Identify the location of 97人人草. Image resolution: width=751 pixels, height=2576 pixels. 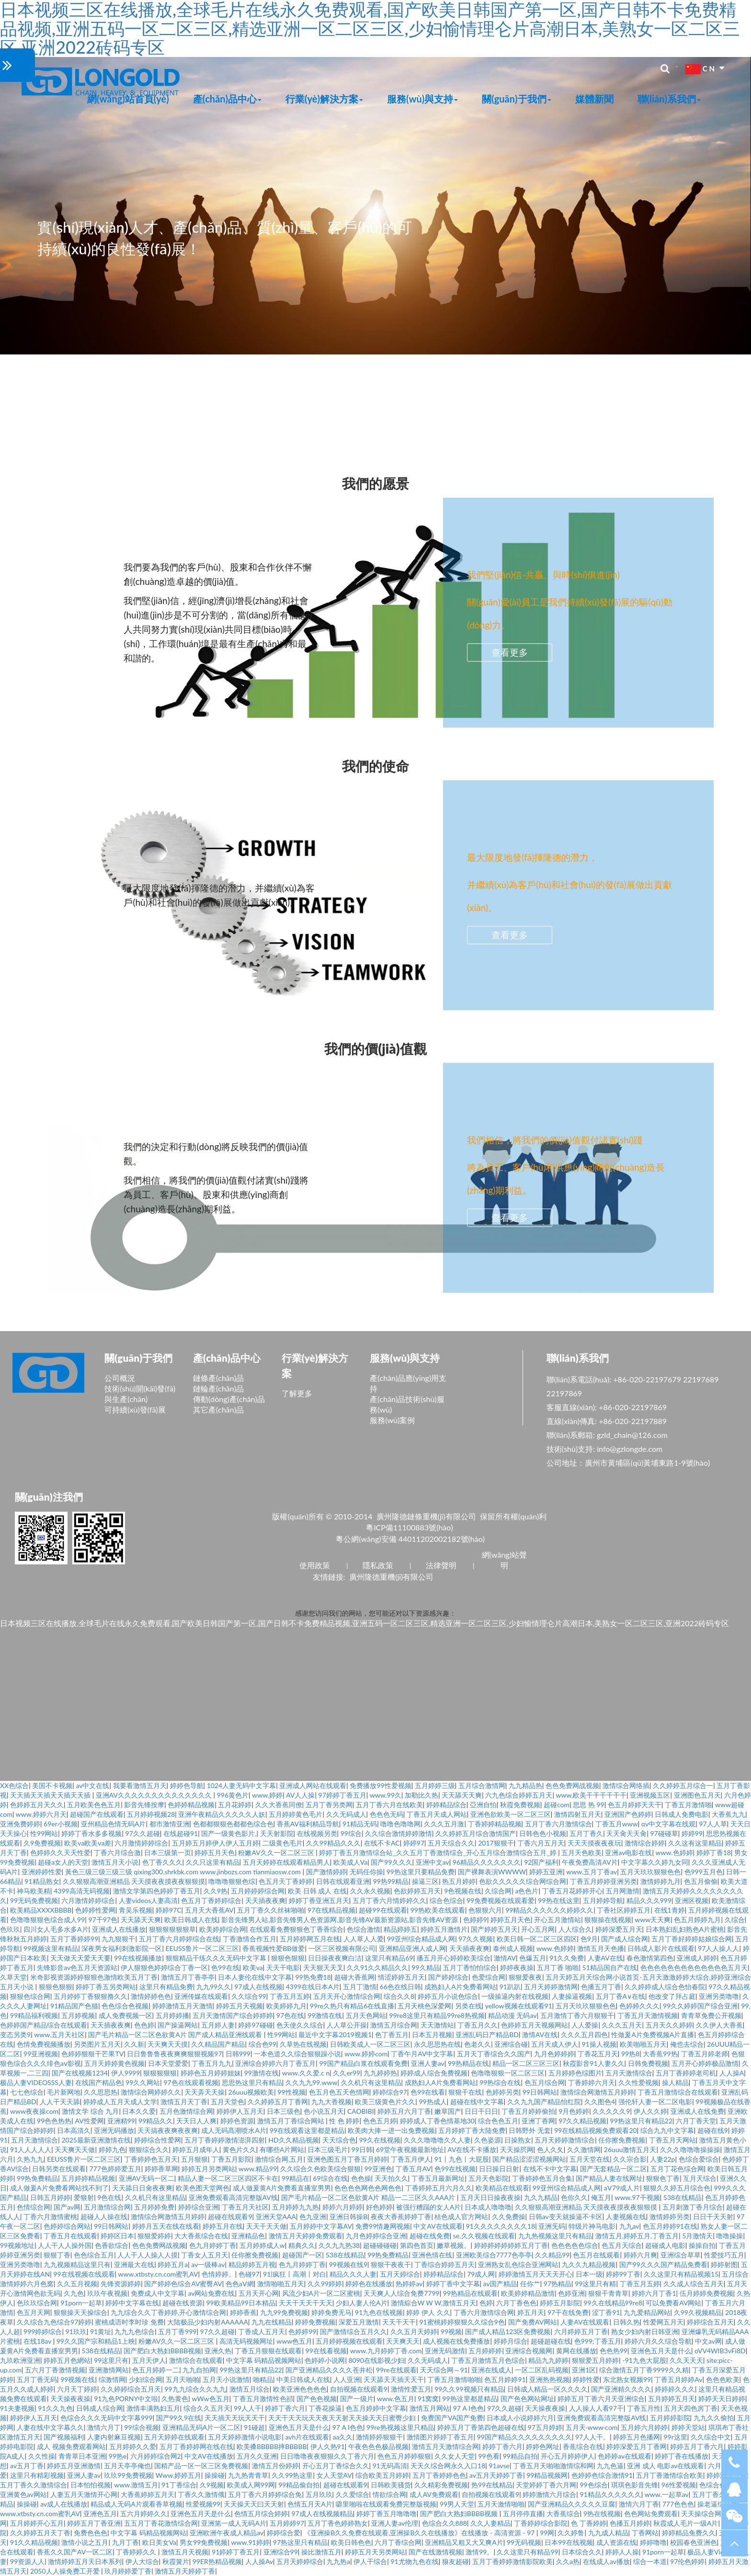
(713, 1824).